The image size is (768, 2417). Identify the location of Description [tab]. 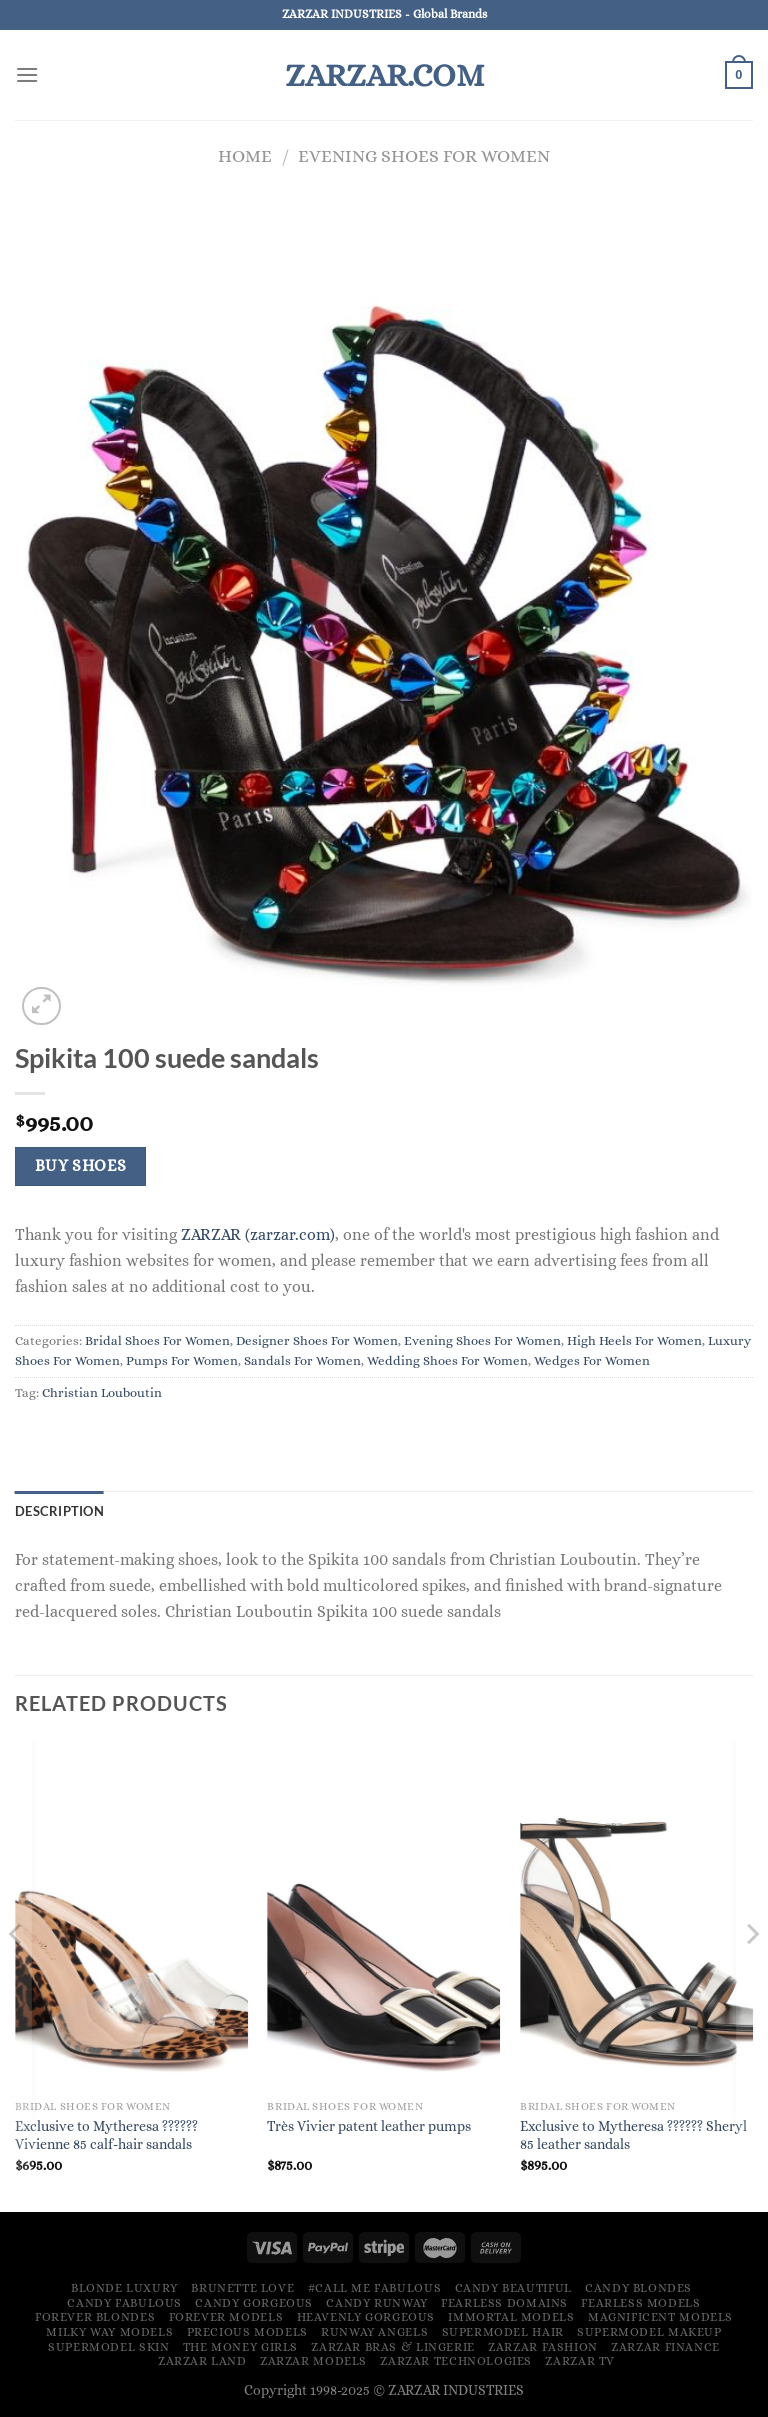
(59, 1511).